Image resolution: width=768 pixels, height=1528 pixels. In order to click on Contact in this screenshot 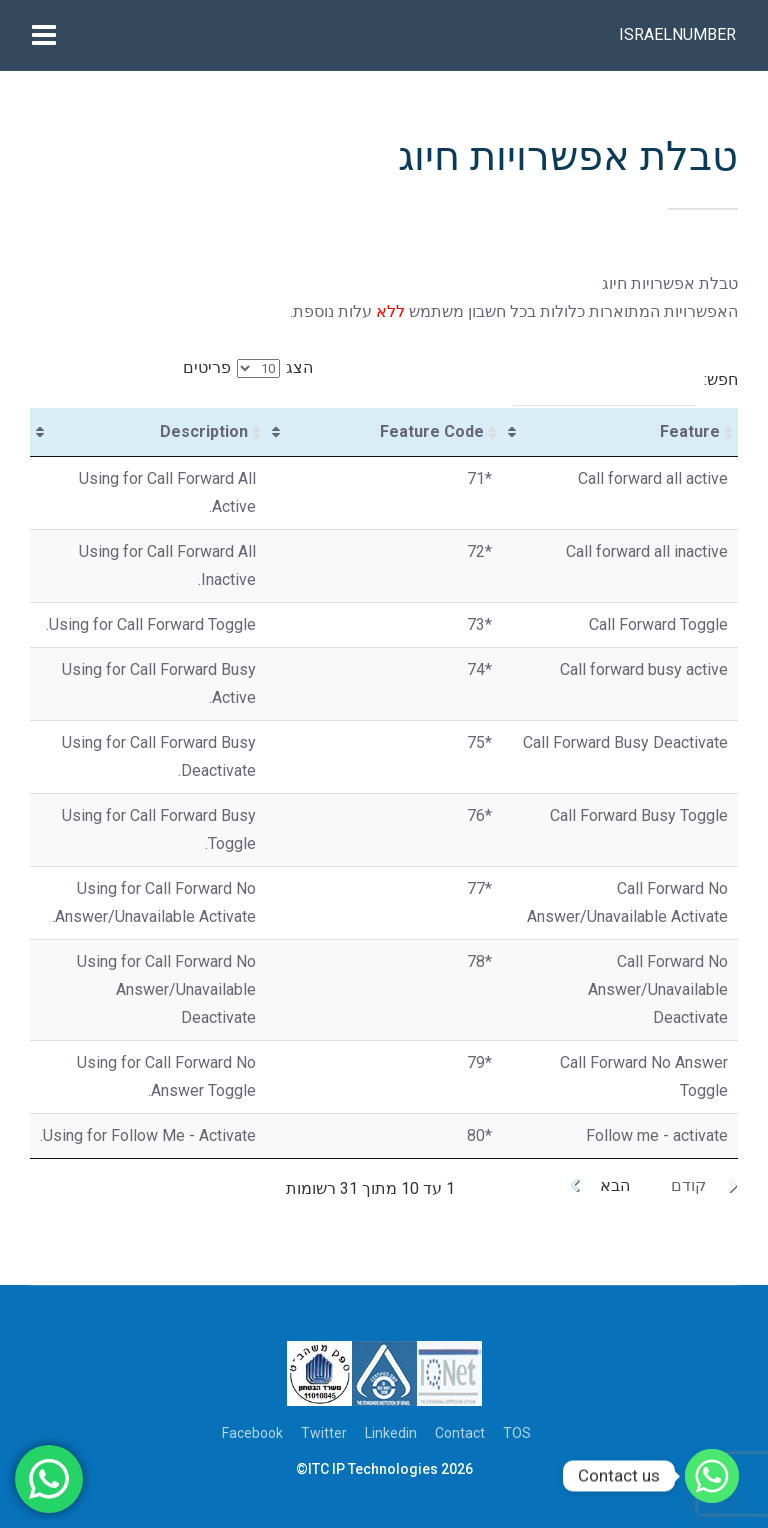, I will do `click(460, 1433)`.